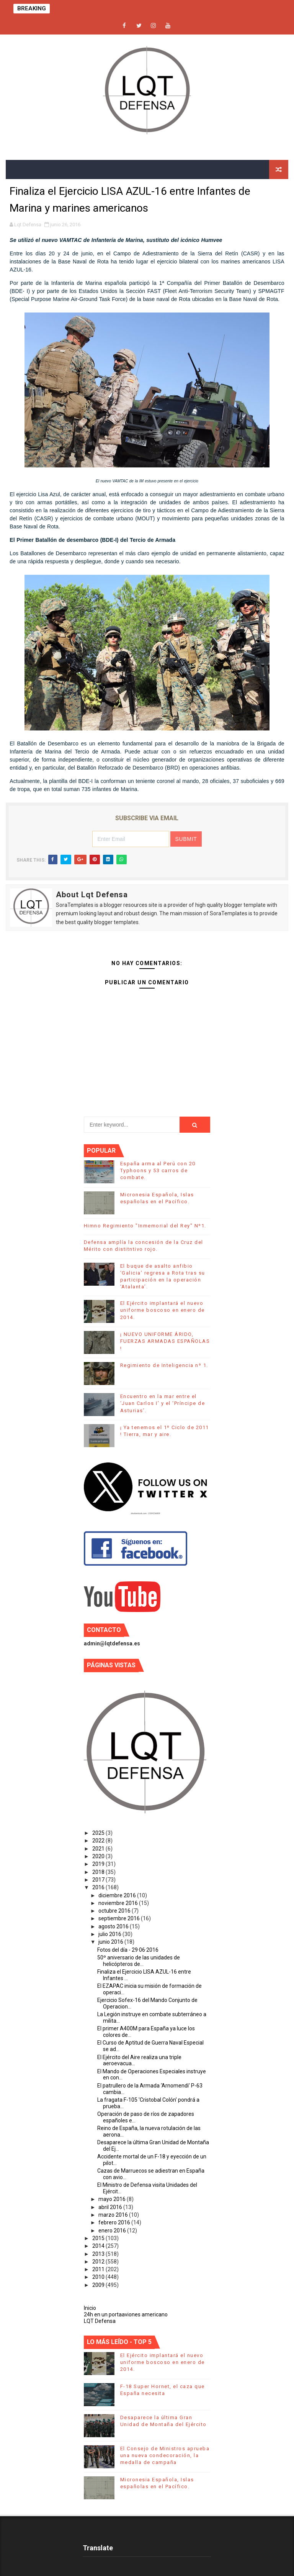  What do you see at coordinates (111, 1942) in the screenshot?
I see `junio 2016` at bounding box center [111, 1942].